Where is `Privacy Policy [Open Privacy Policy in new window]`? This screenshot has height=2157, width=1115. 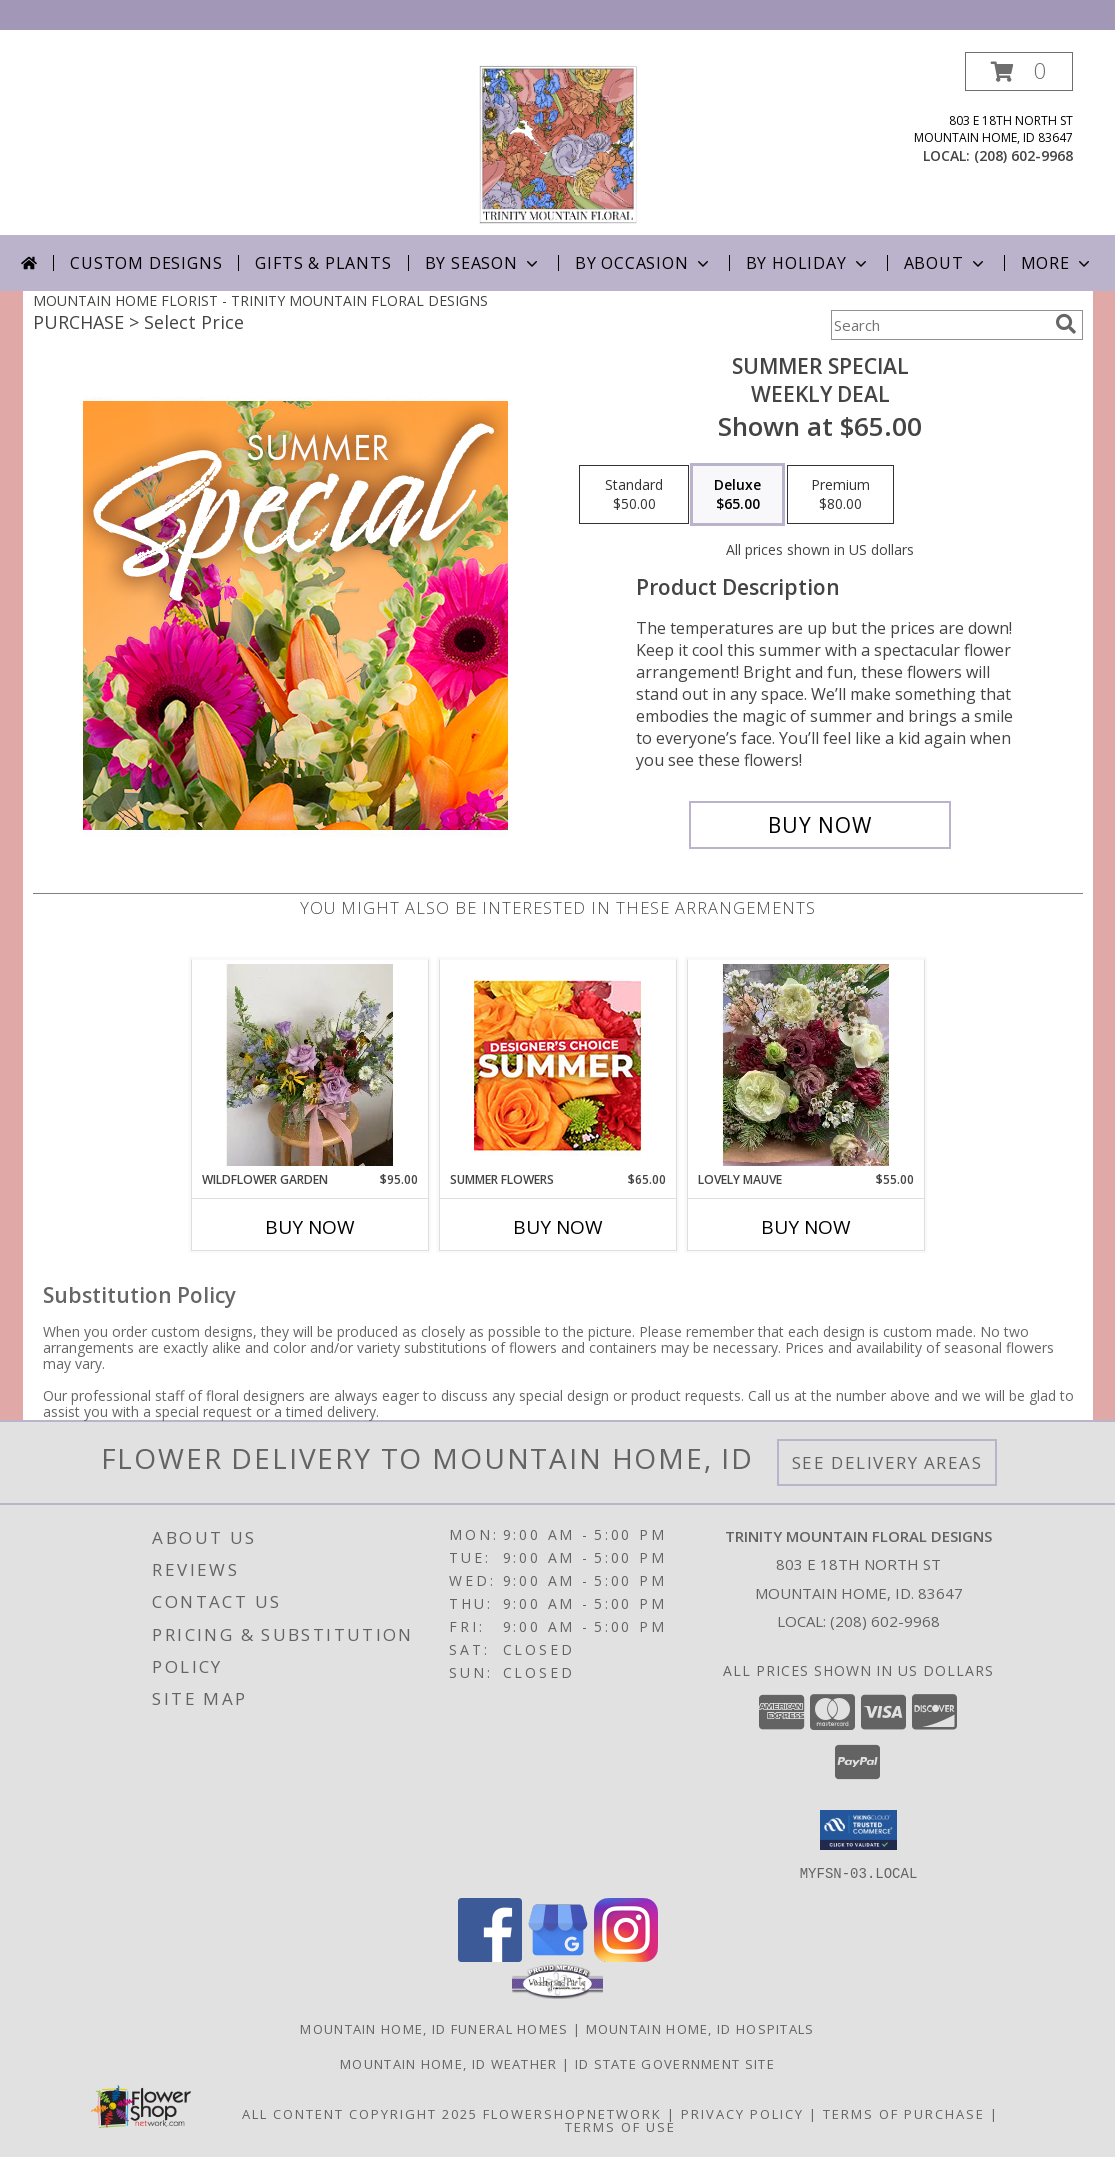 Privacy Policy [Open Privacy Policy in new window] is located at coordinates (742, 2113).